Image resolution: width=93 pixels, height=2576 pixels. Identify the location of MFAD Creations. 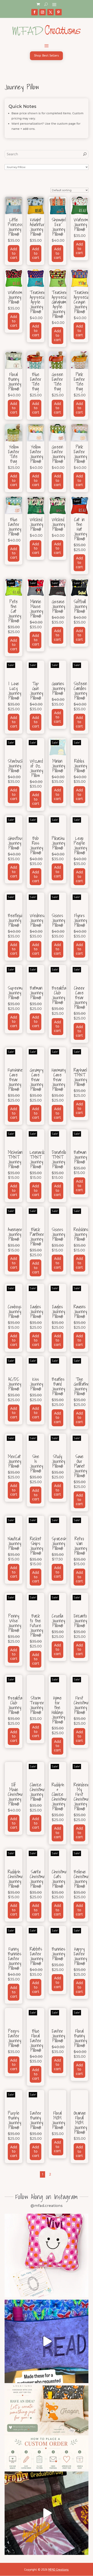
(58, 2569).